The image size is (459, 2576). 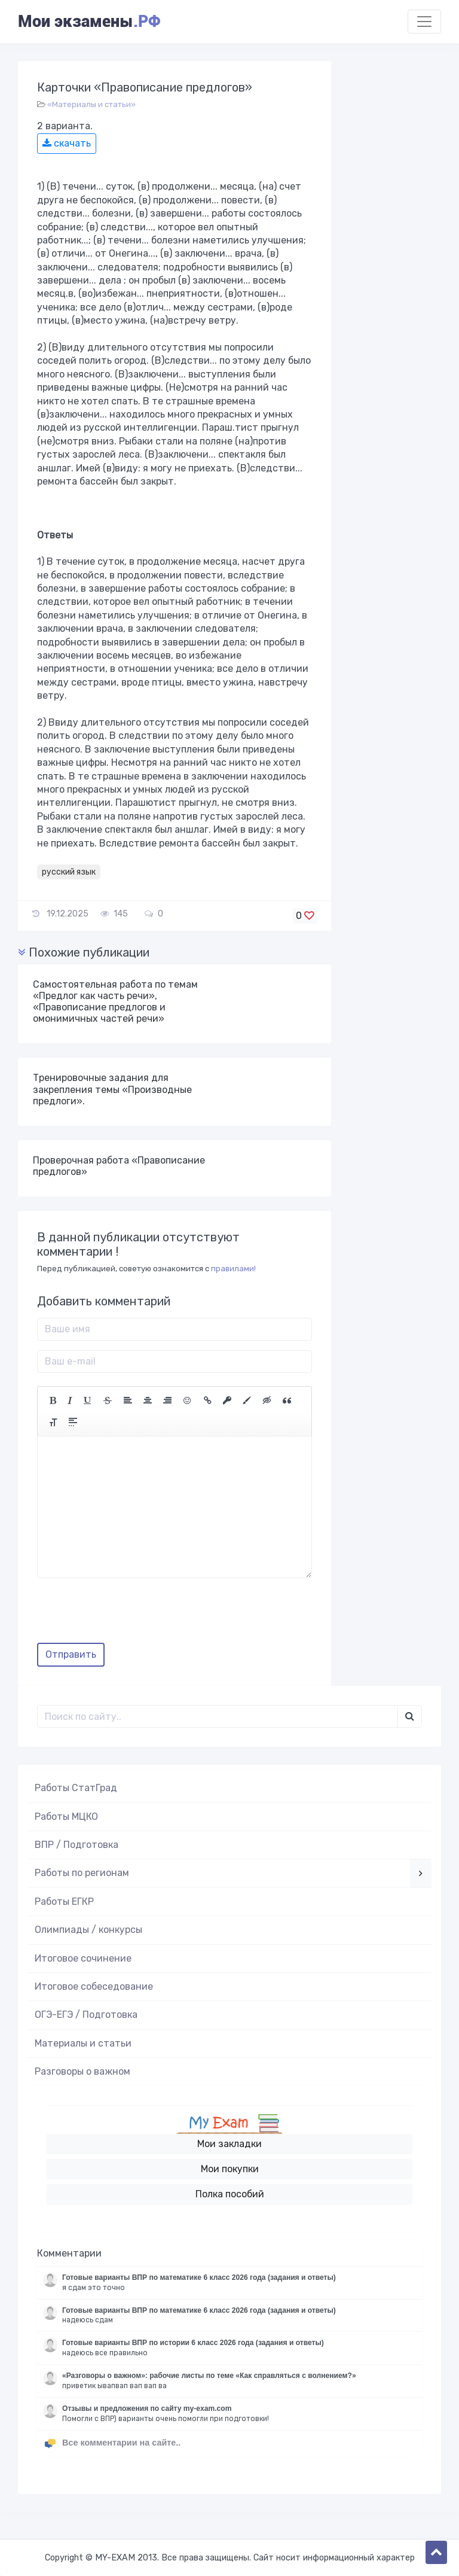 I want to click on Полка пособий, so click(x=229, y=2194).